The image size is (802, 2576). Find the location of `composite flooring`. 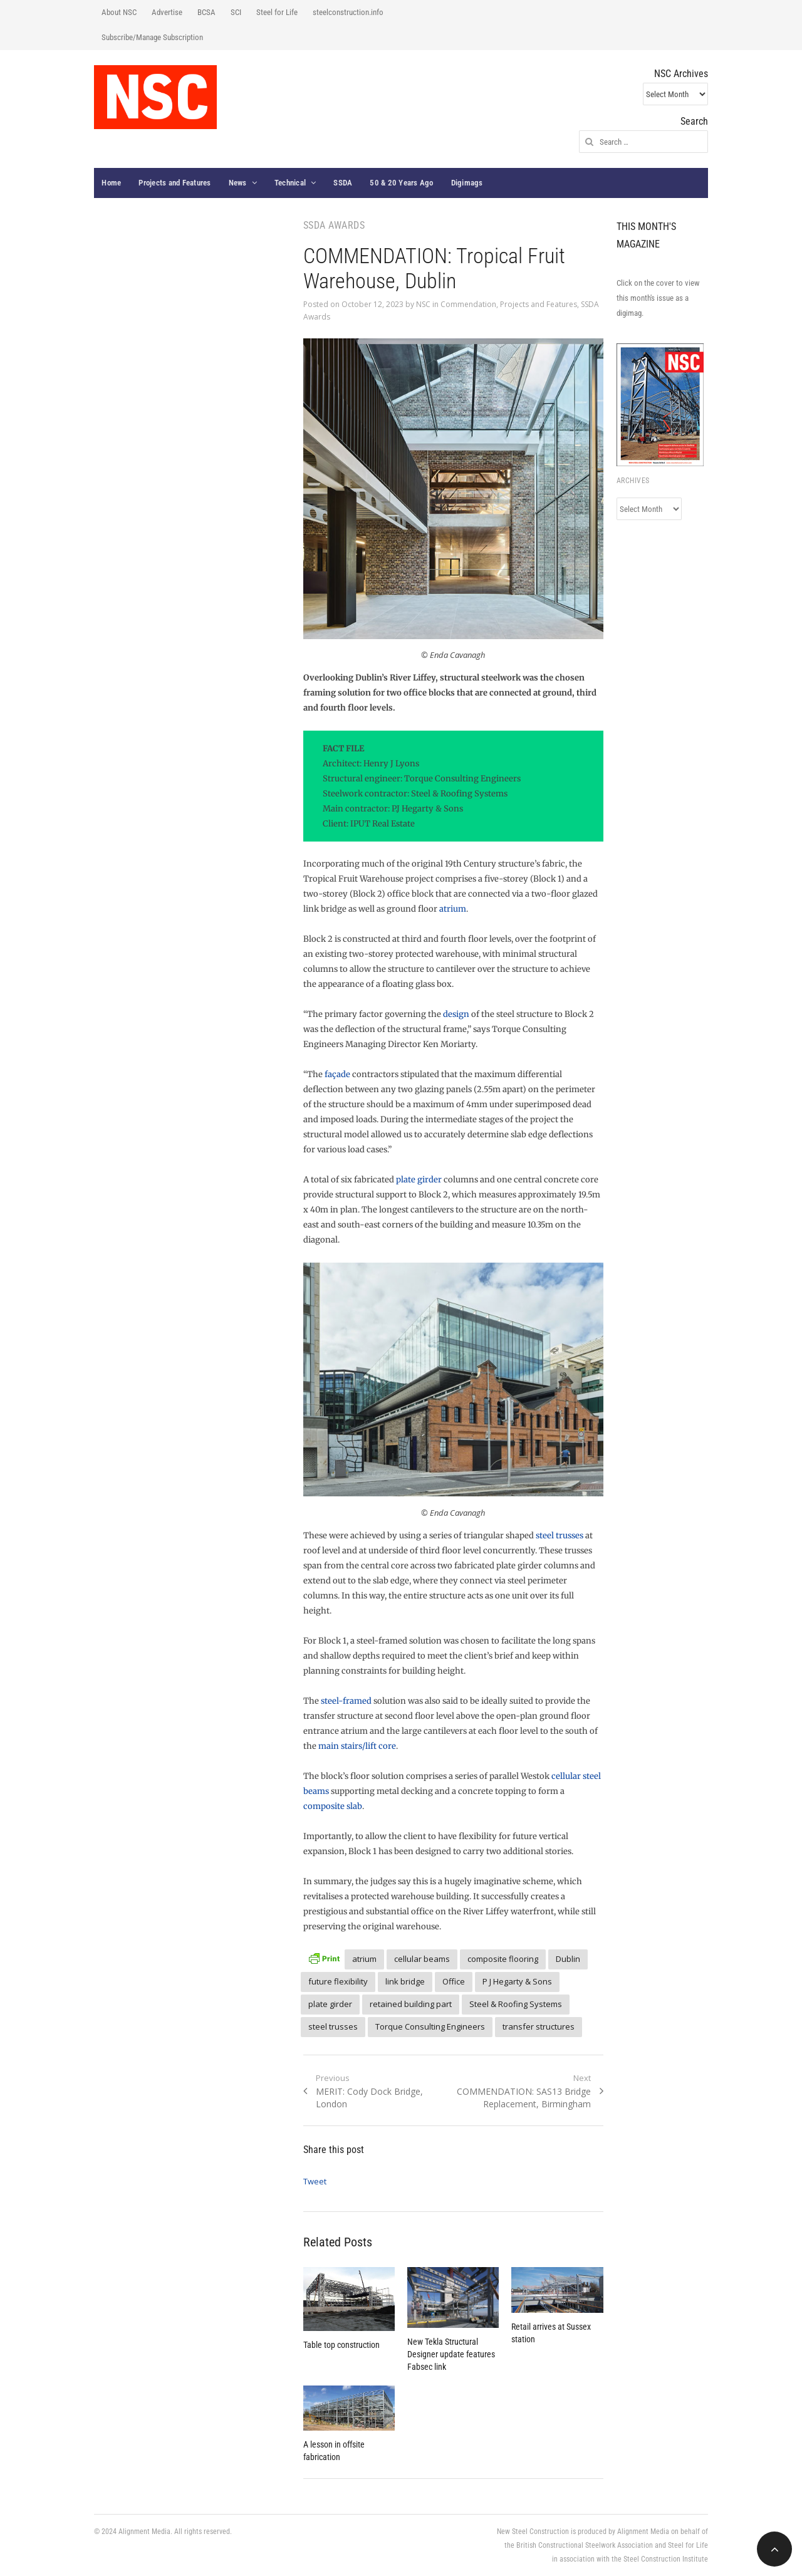

composite flooring is located at coordinates (502, 1958).